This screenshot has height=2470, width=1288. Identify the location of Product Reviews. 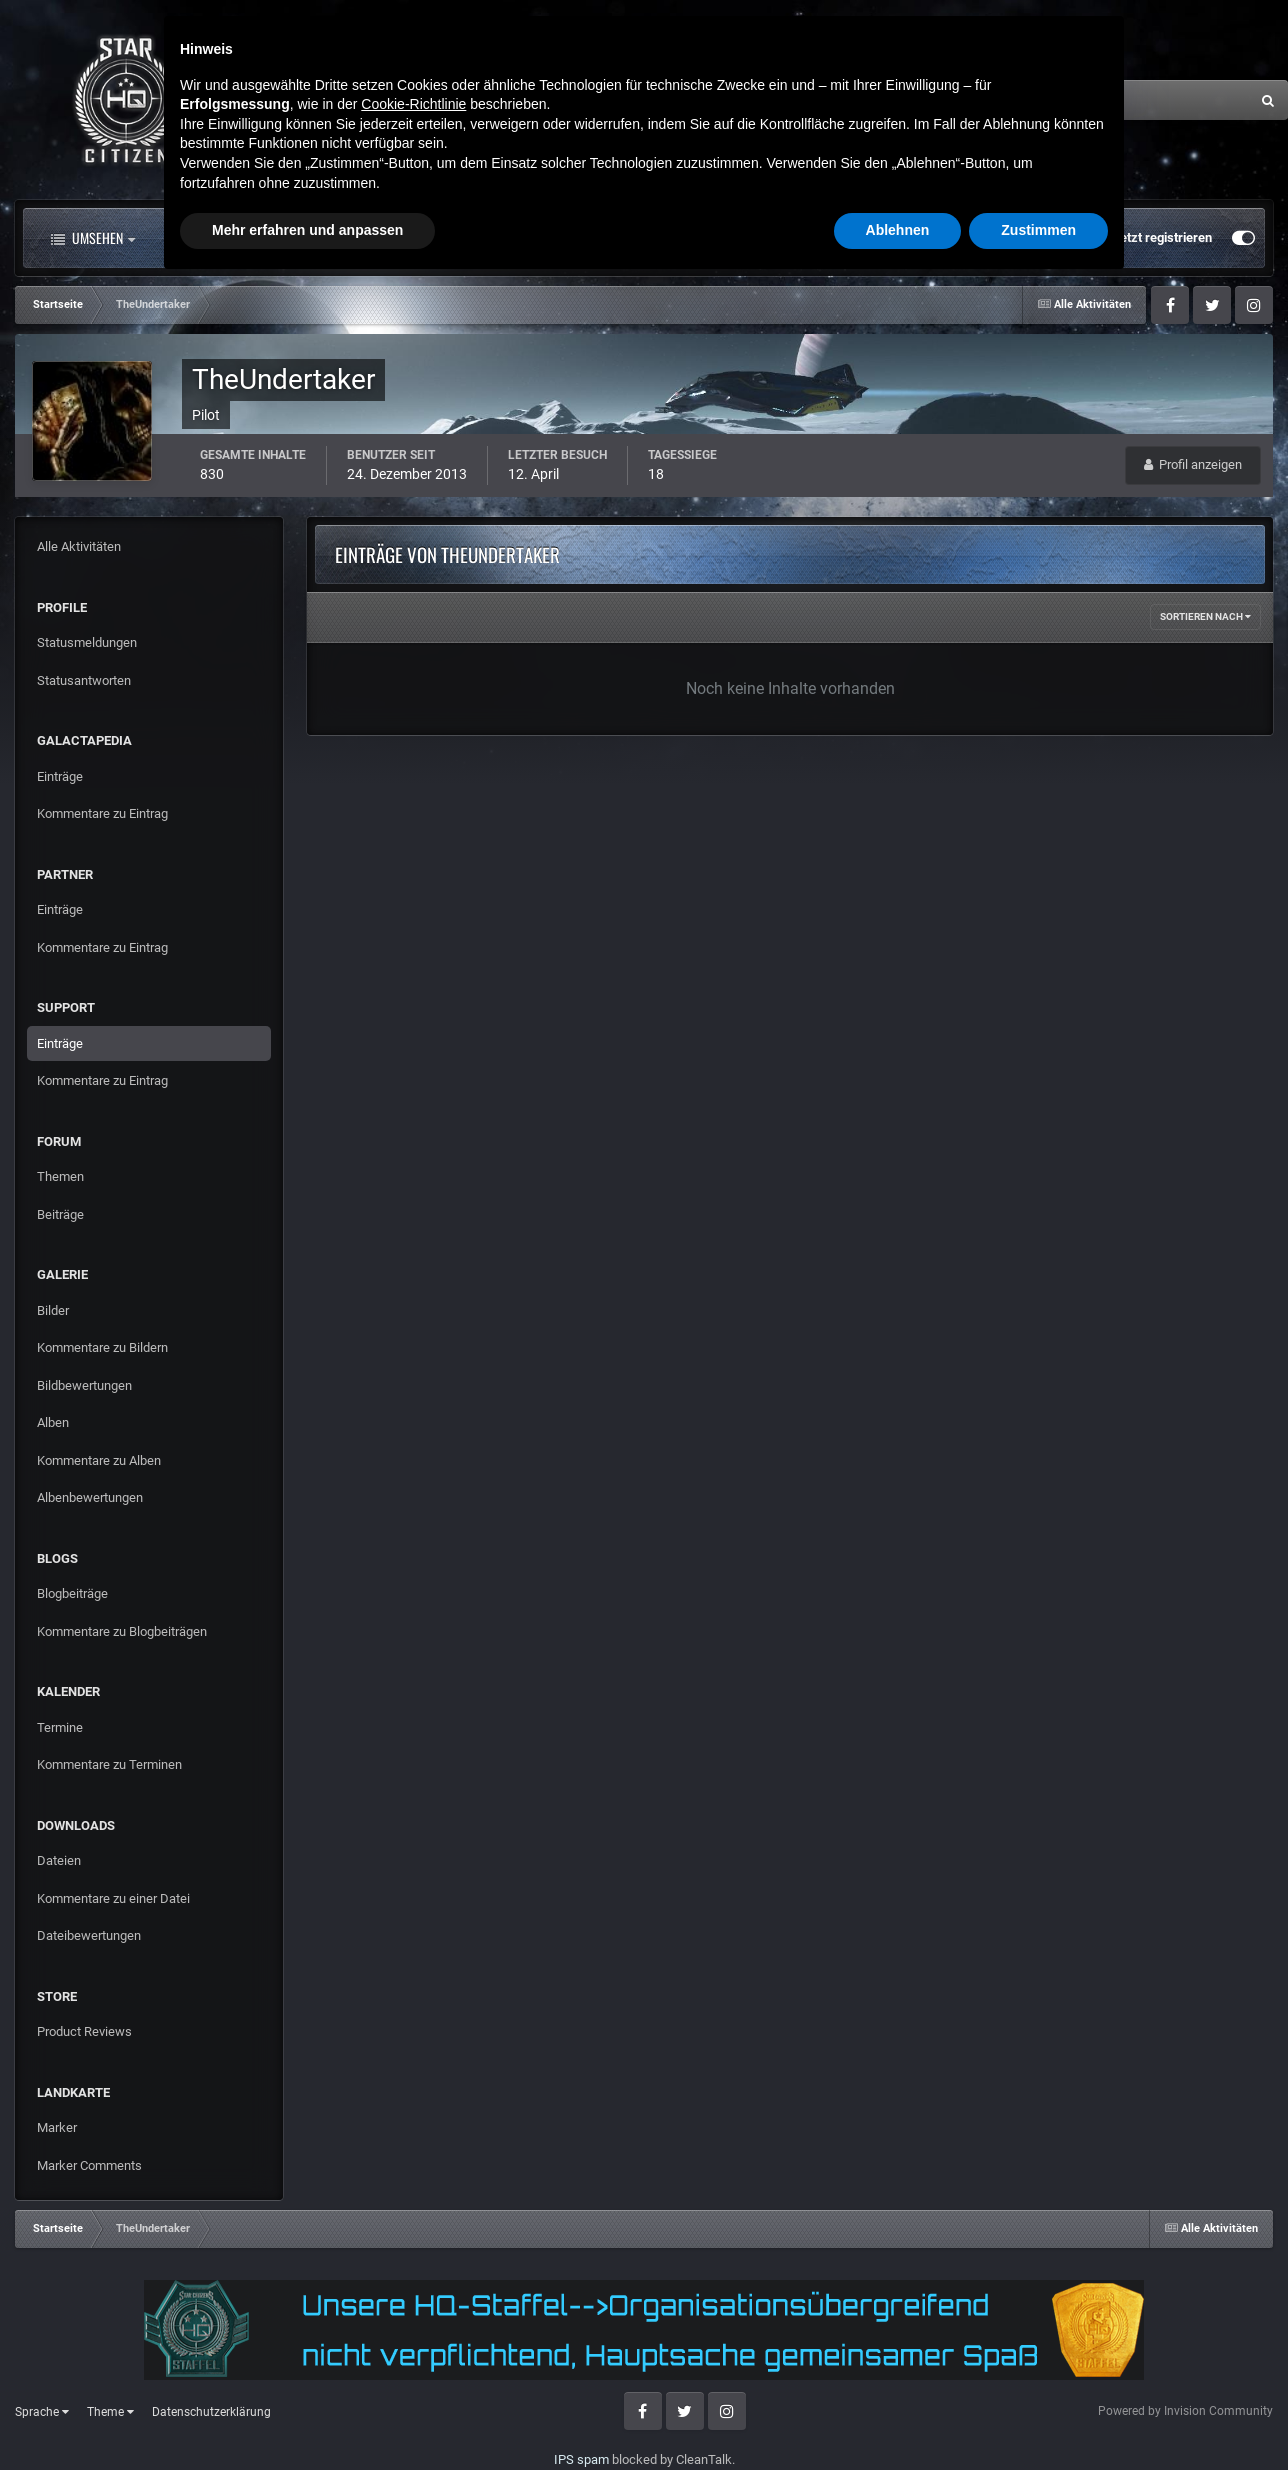
(84, 2031).